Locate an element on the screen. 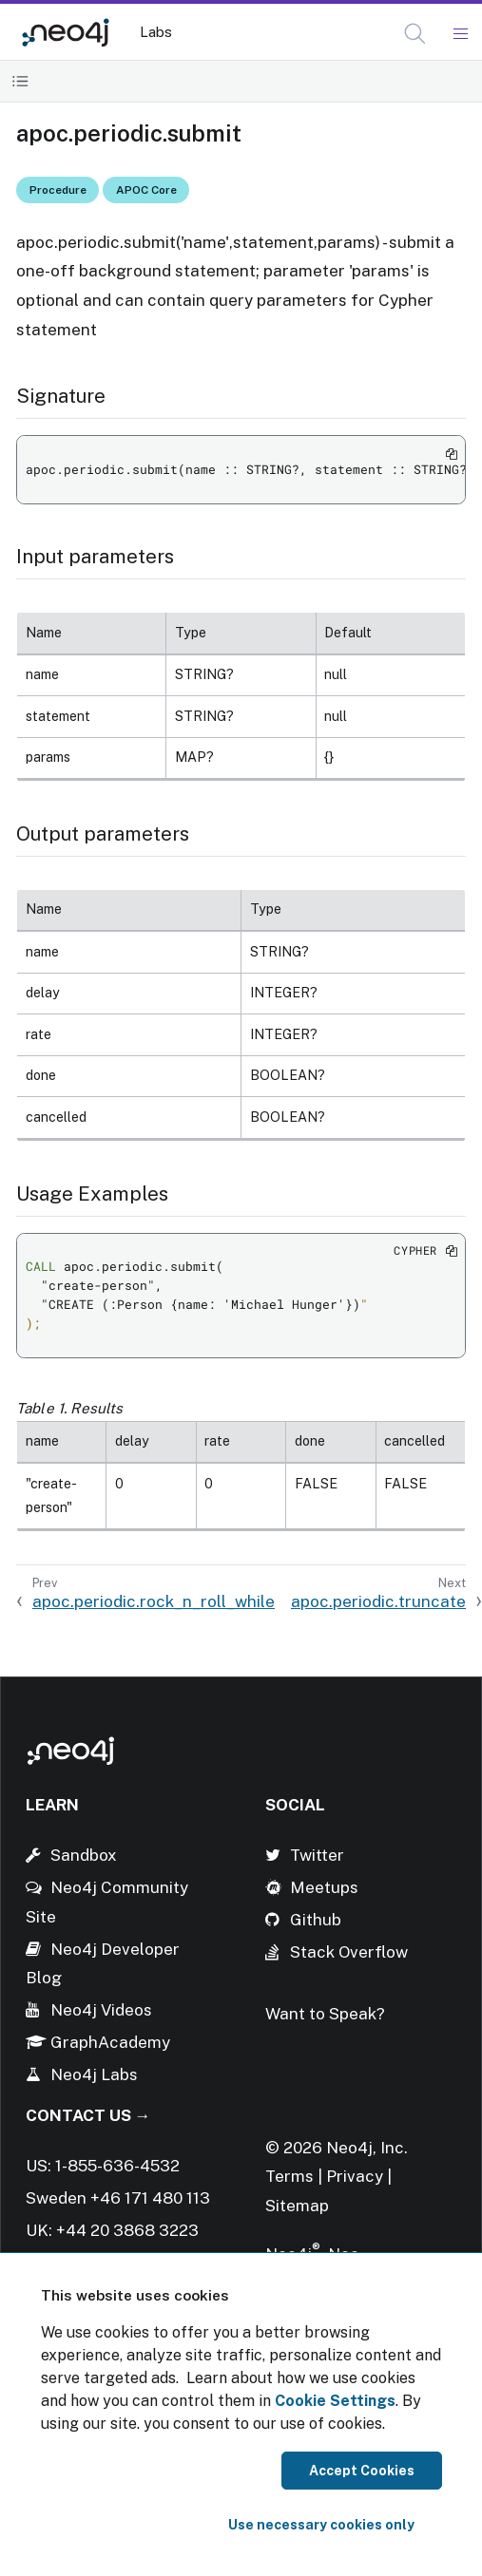 This screenshot has width=482, height=2576. [Toggle Table of Contents] is located at coordinates (20, 81).